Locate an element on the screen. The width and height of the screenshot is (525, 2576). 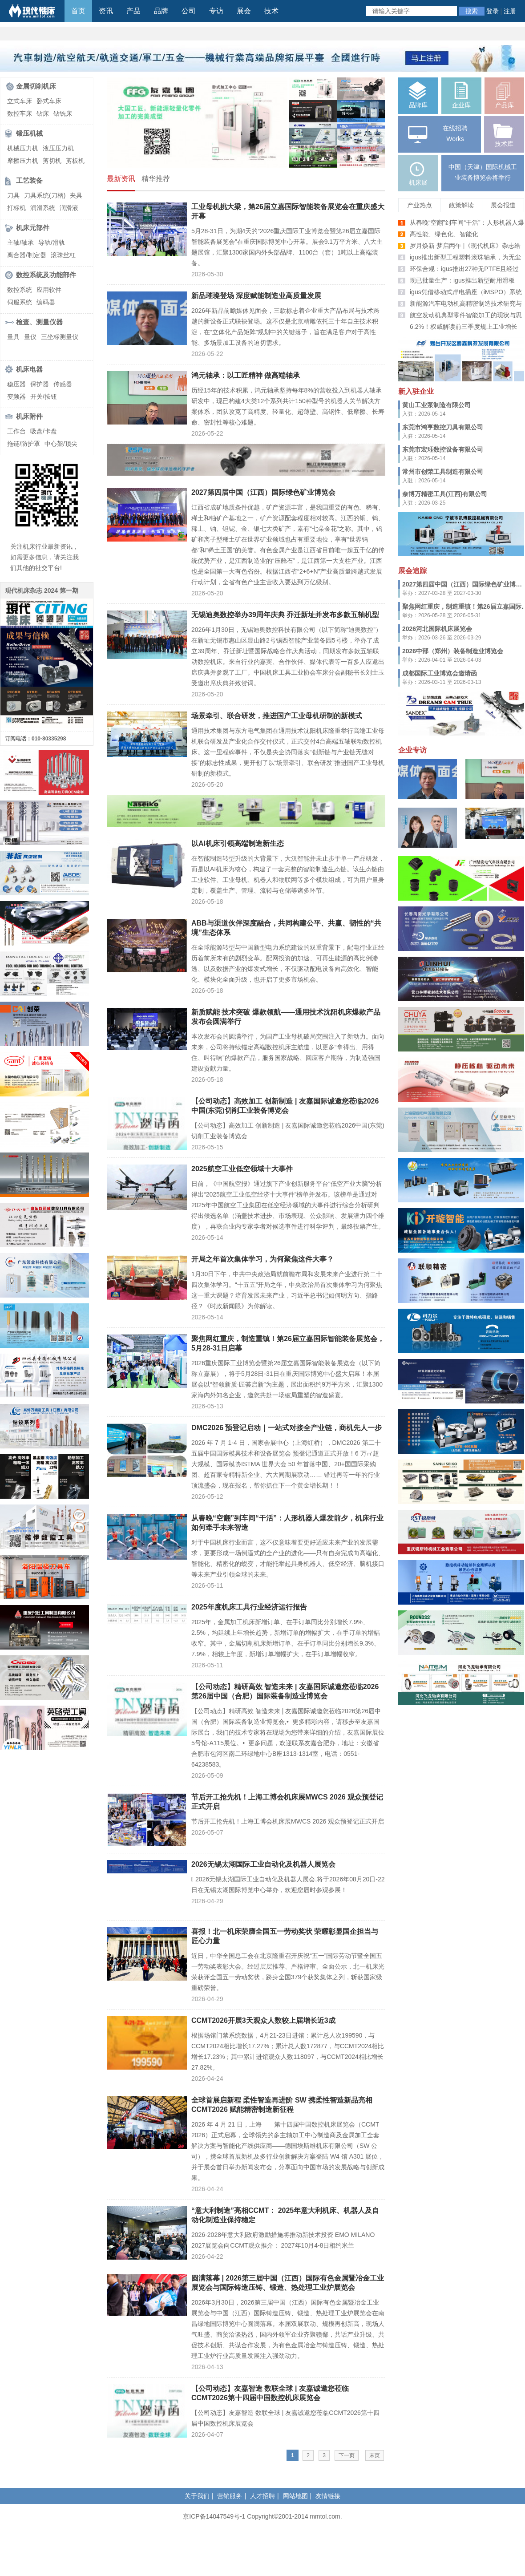
高性能、绿色化、智能化 is located at coordinates (444, 234).